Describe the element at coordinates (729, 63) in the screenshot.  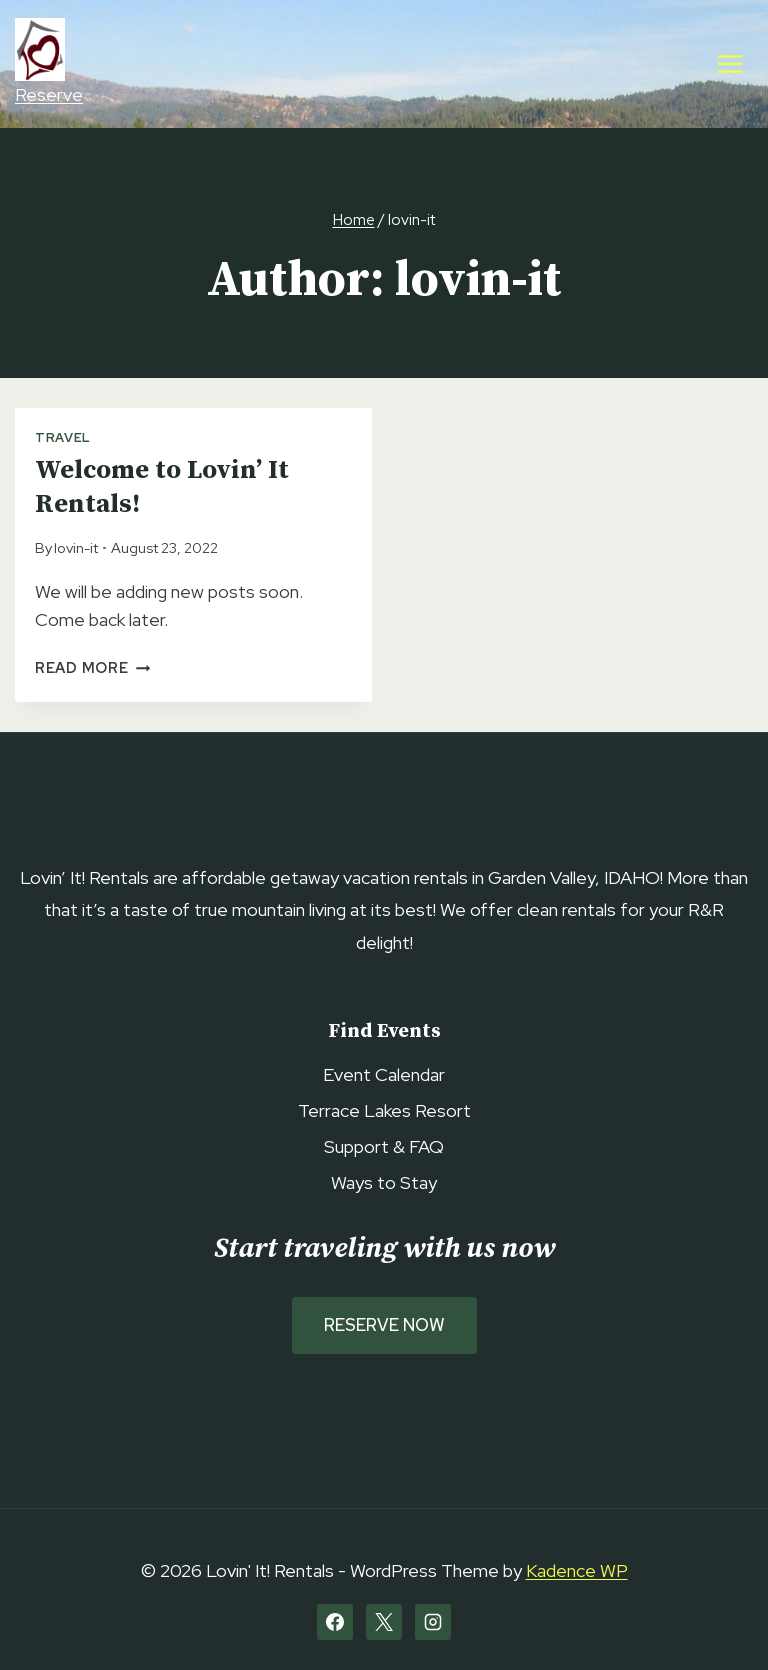
I see `[Open menu]` at that location.